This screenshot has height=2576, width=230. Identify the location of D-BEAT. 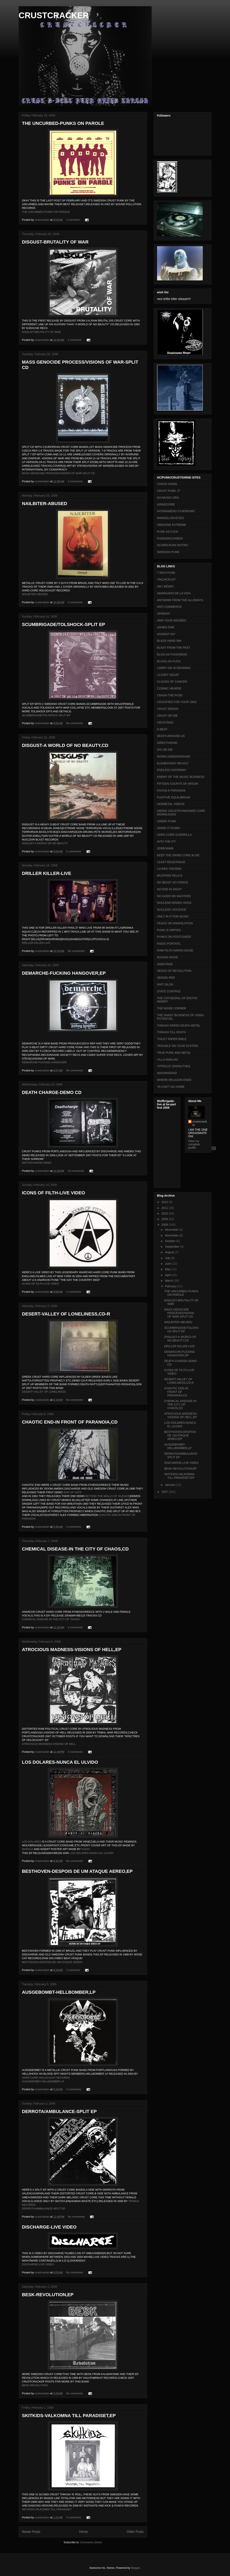
(162, 729).